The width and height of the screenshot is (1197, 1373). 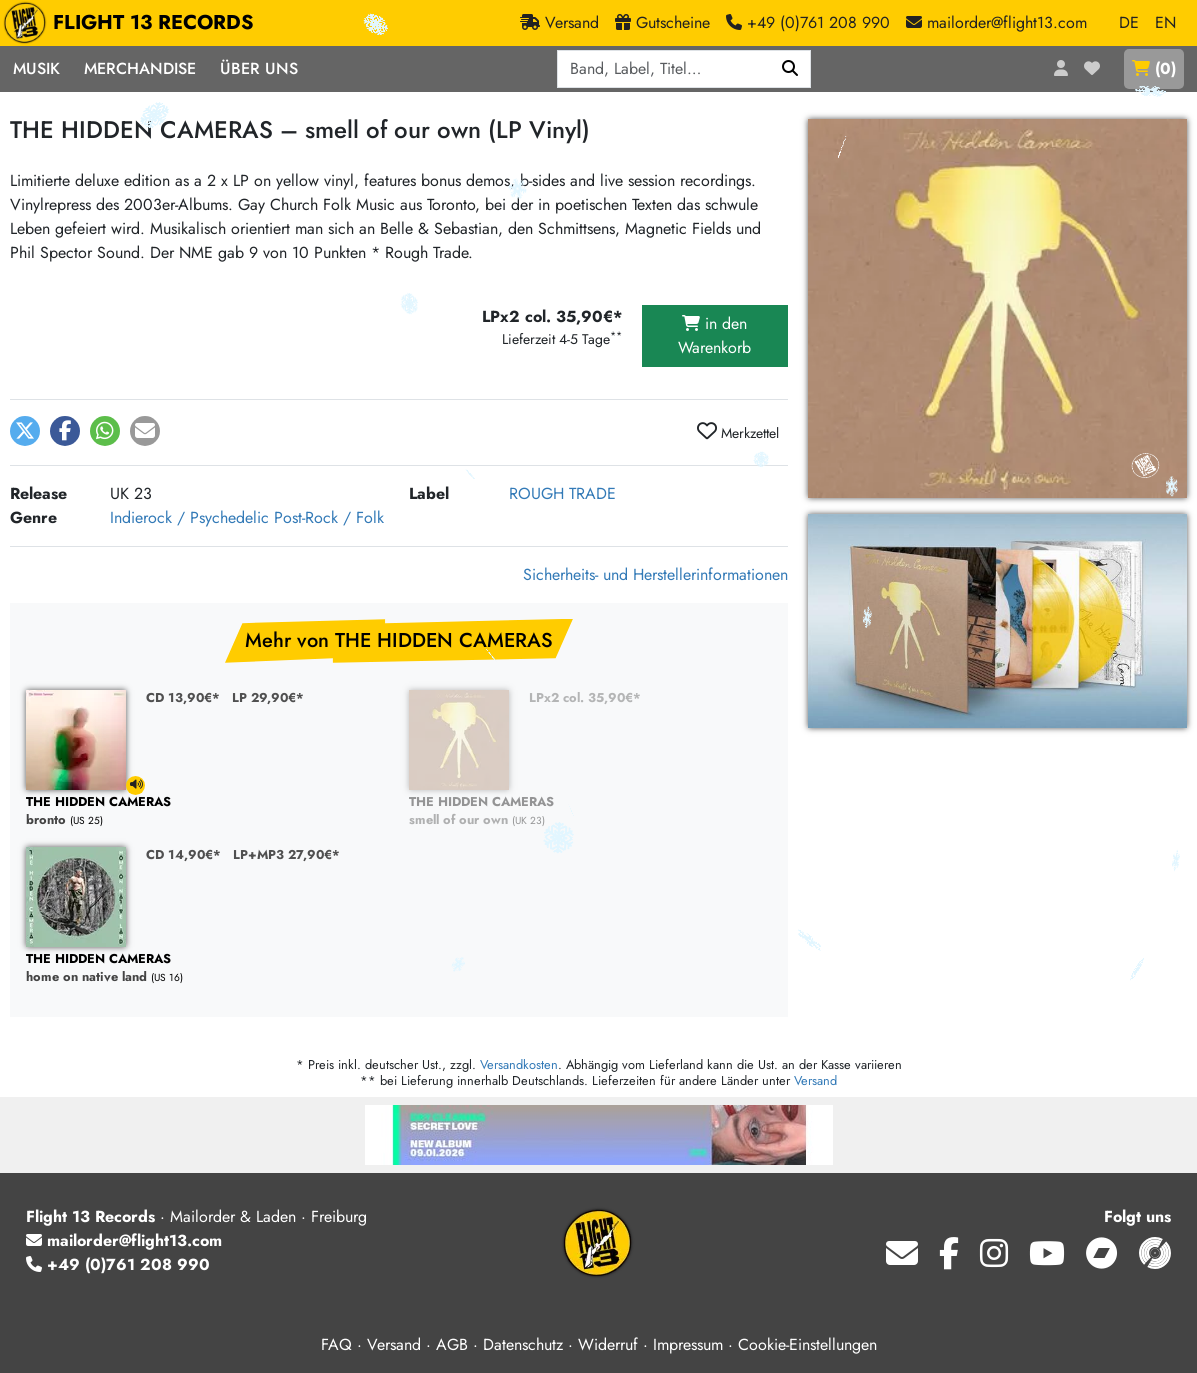 I want to click on Musik [button], so click(x=36, y=68).